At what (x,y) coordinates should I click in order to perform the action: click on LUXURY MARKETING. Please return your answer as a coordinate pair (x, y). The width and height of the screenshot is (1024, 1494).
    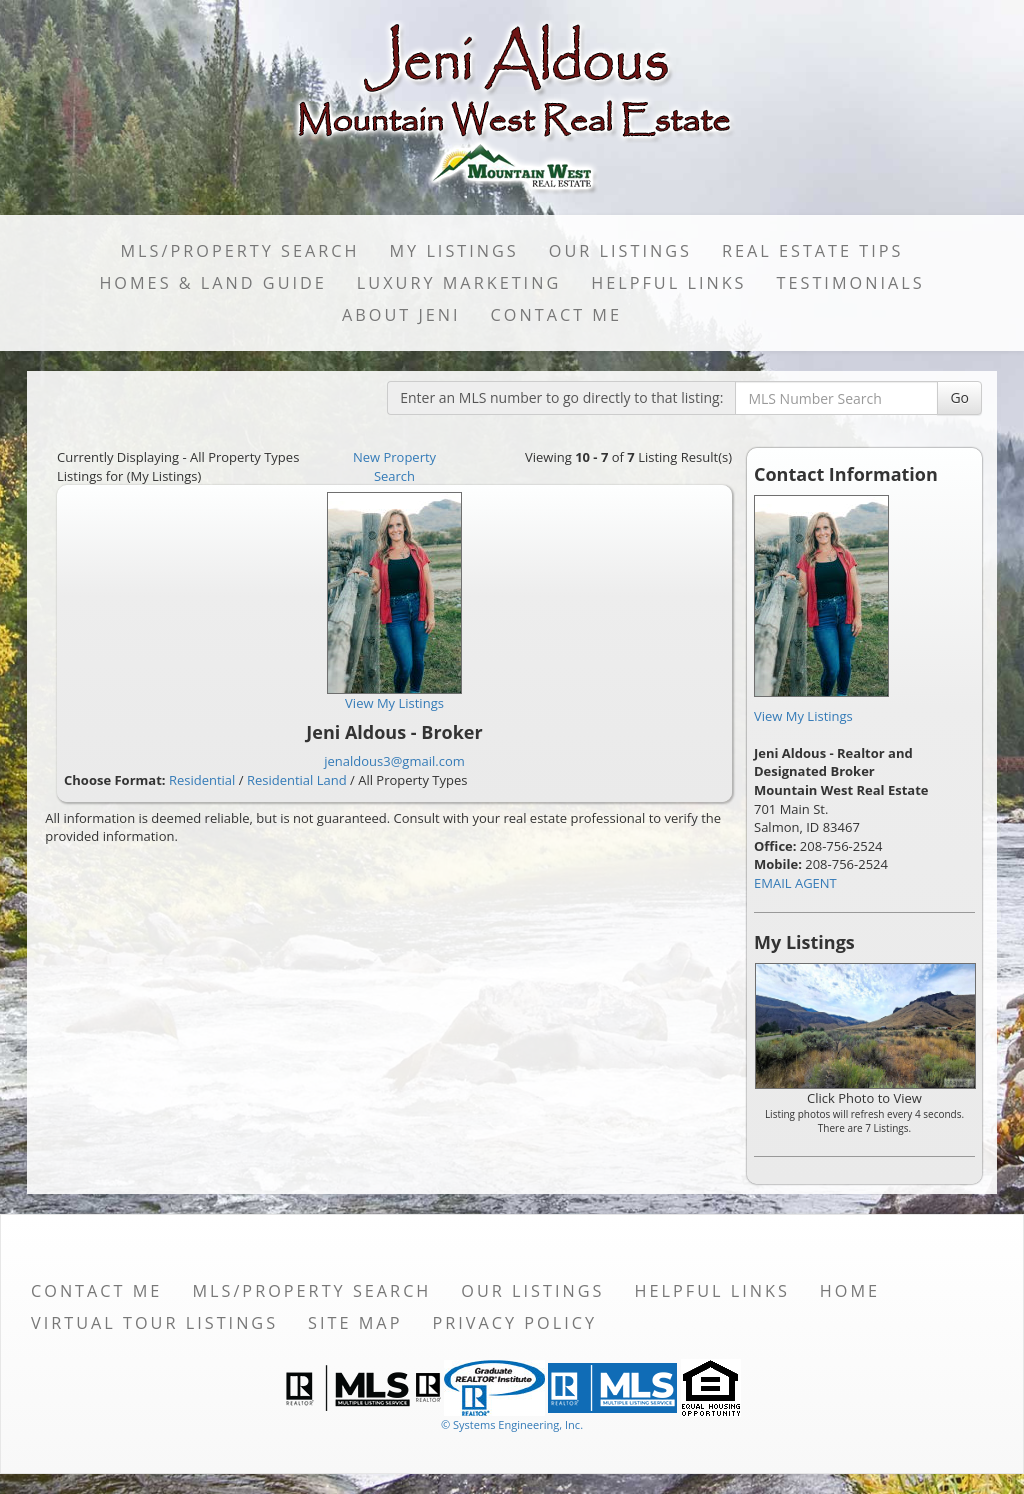
    Looking at the image, I should click on (459, 283).